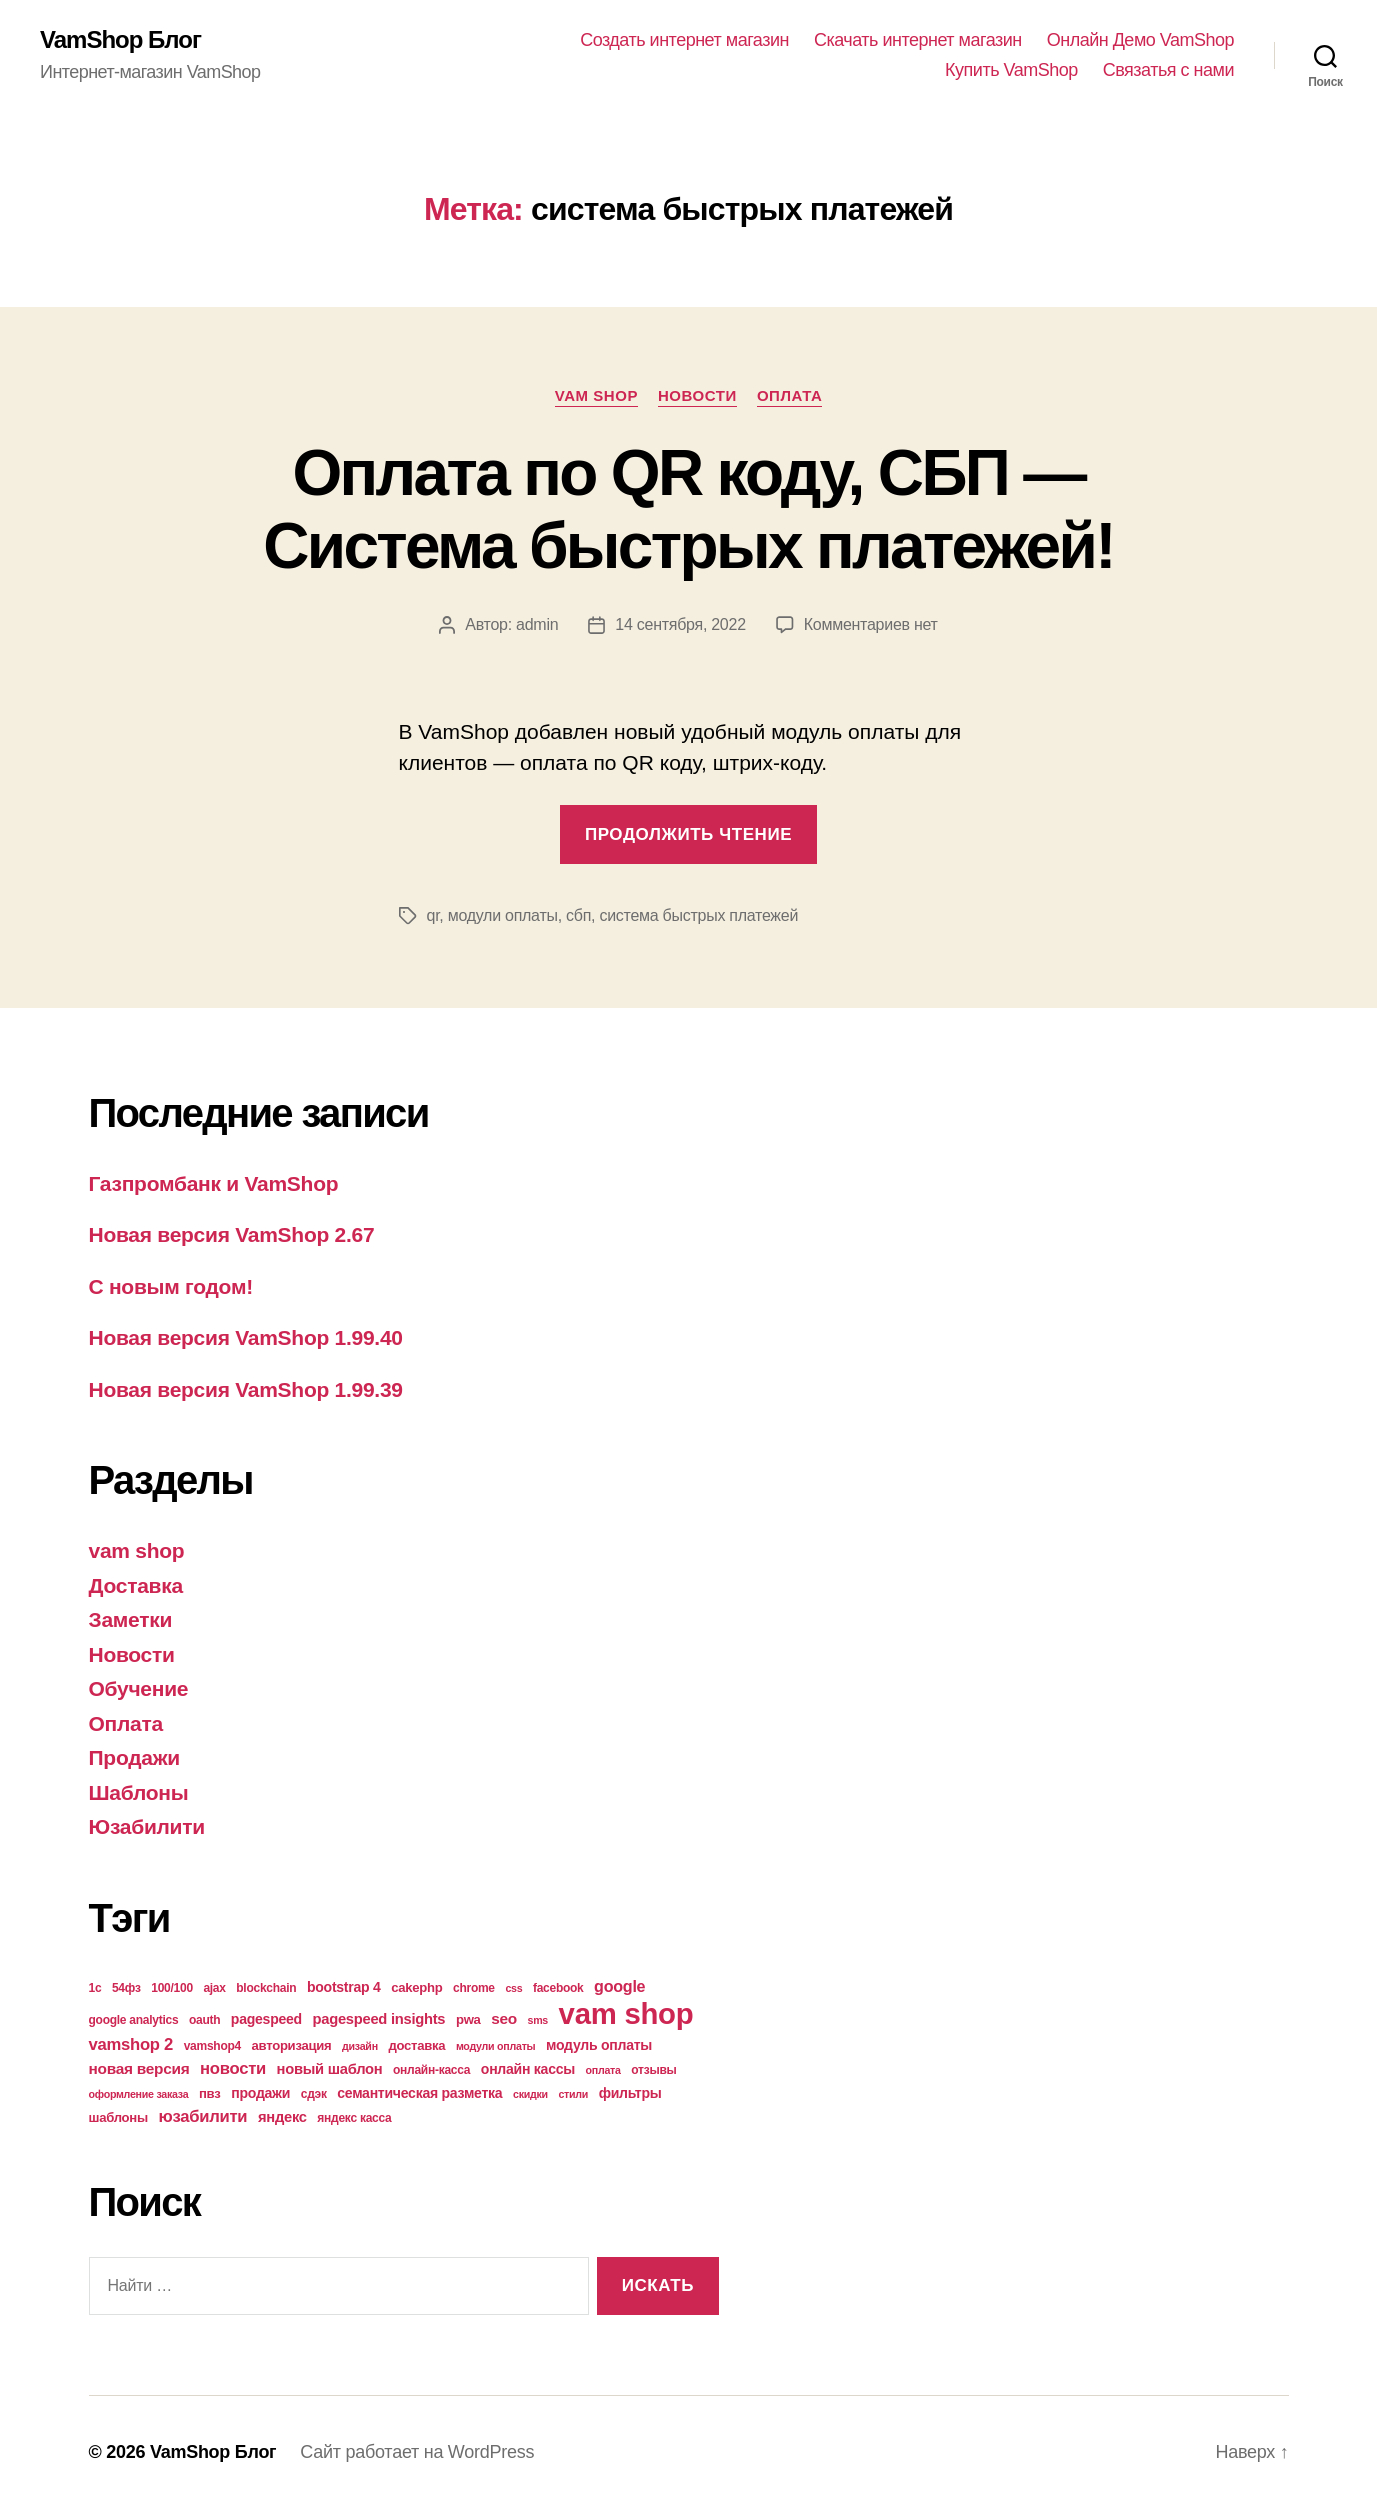 Image resolution: width=1377 pixels, height=2509 pixels. I want to click on bootstrap 4 [bootstrap 4 (6 элементов)], so click(344, 1987).